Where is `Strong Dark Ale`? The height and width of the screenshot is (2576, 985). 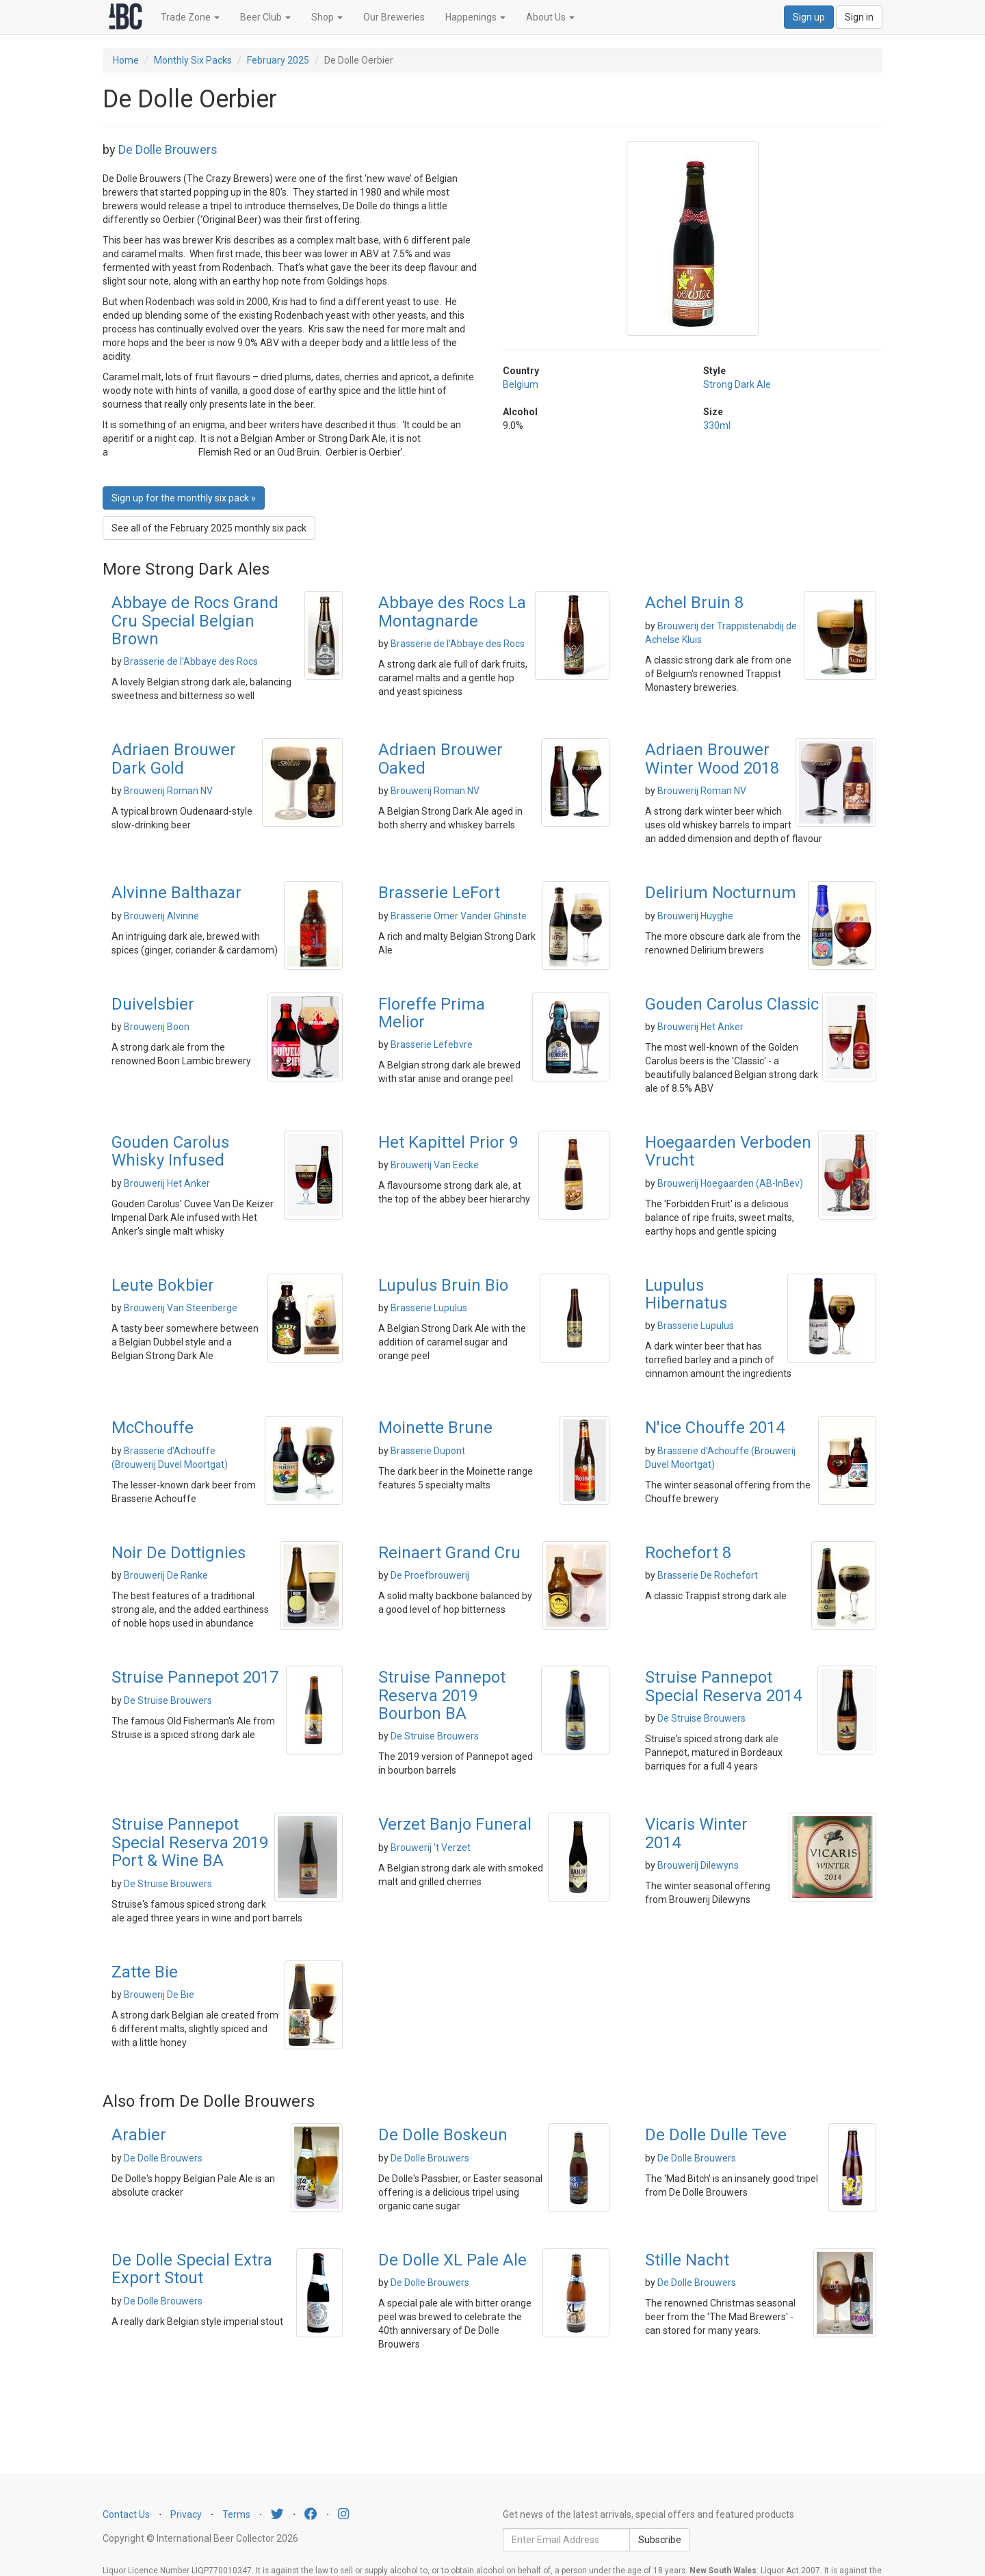
Strong Dark Ale is located at coordinates (737, 384).